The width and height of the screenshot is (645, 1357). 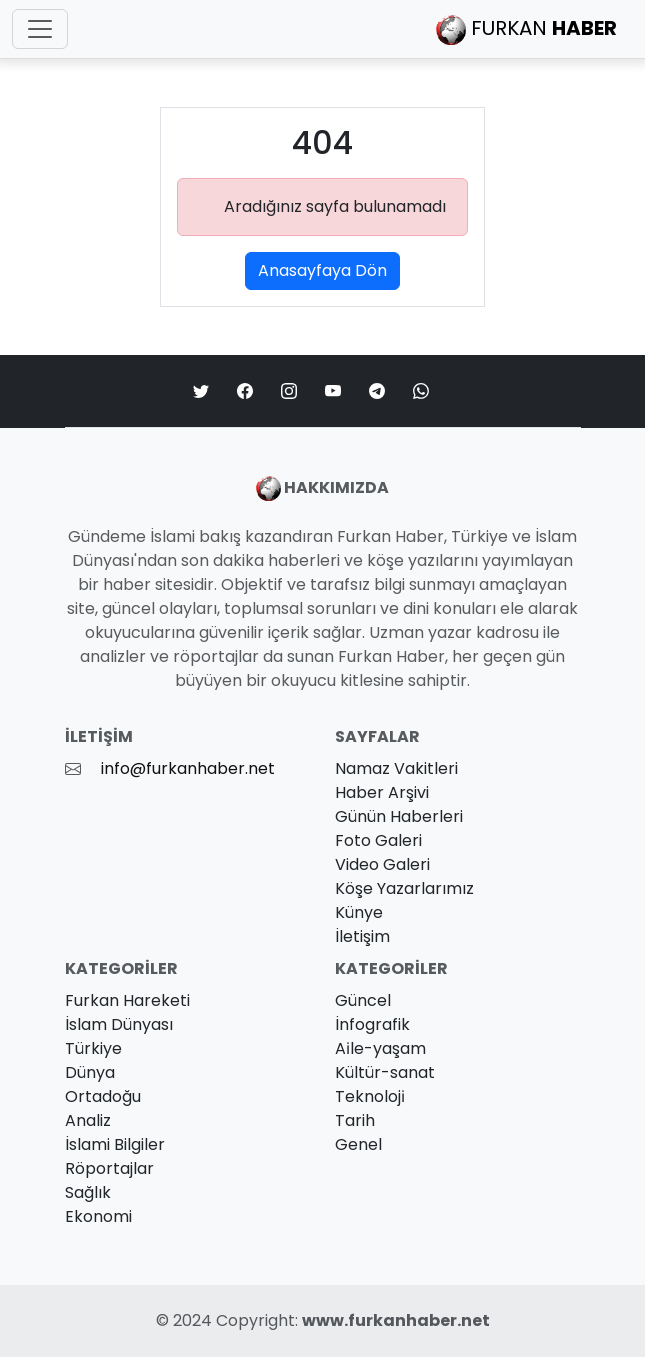 What do you see at coordinates (322, 270) in the screenshot?
I see `Anasayfaya Dön` at bounding box center [322, 270].